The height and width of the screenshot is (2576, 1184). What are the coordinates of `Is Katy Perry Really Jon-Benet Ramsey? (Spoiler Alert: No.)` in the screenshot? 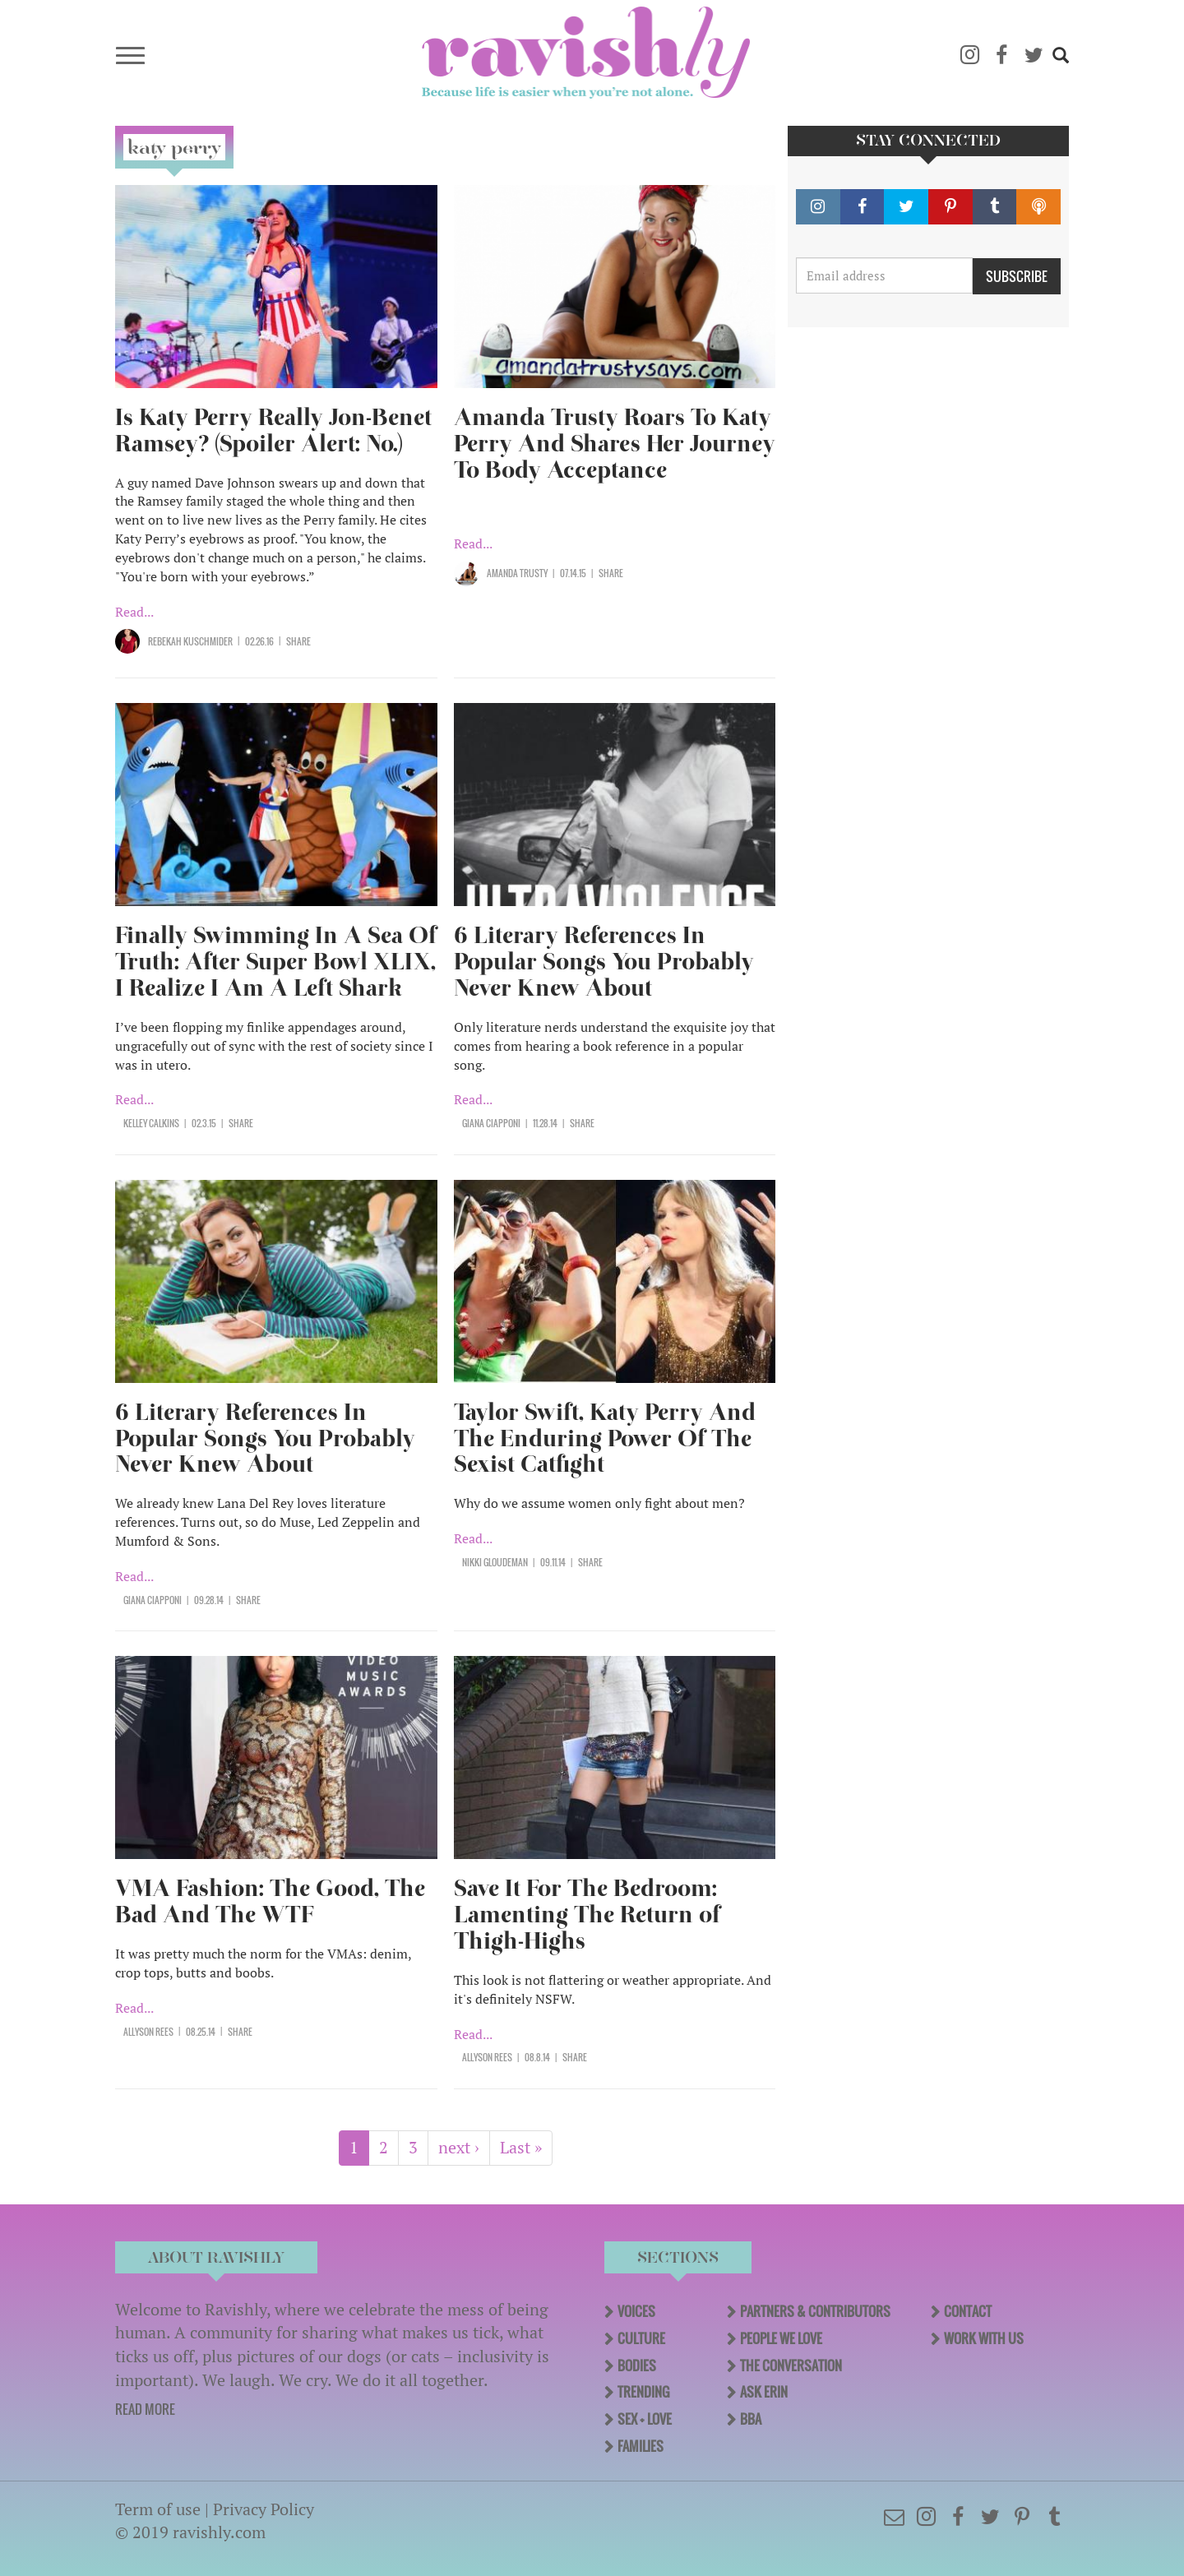 It's located at (273, 430).